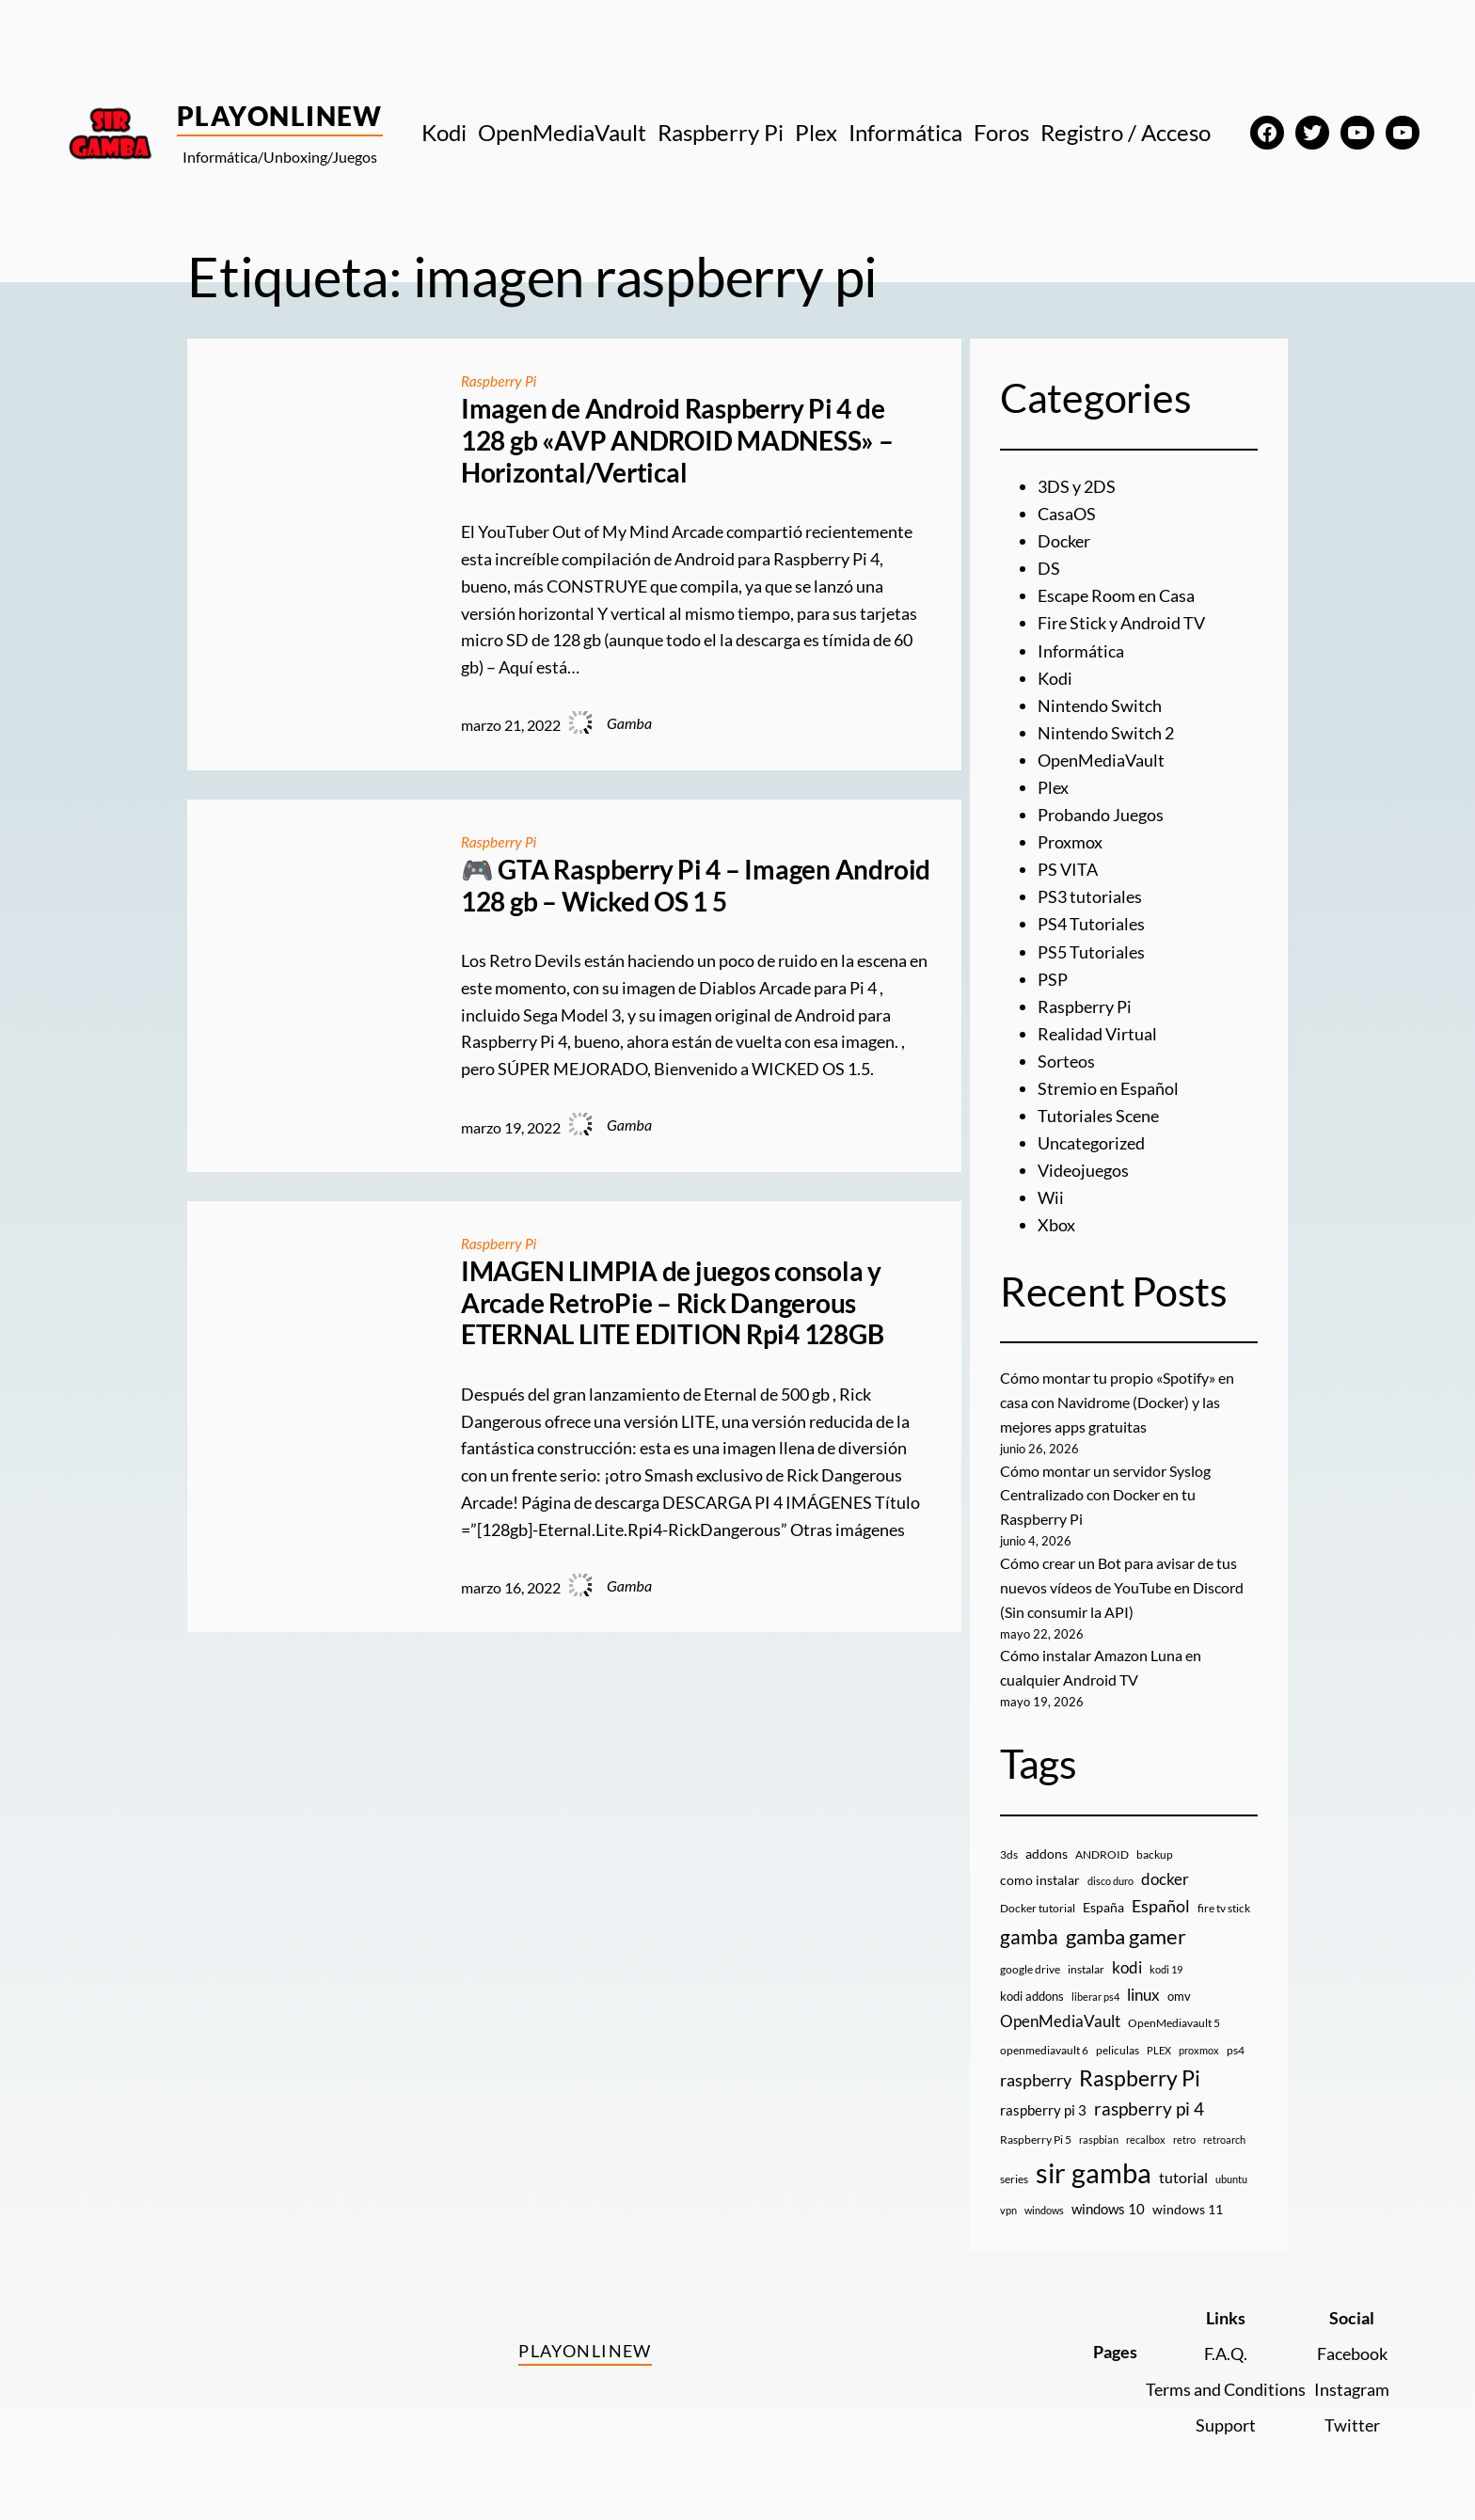 This screenshot has width=1475, height=2520. I want to click on liberar ps4 [liberar ps4 (8 elementos)], so click(1095, 1985).